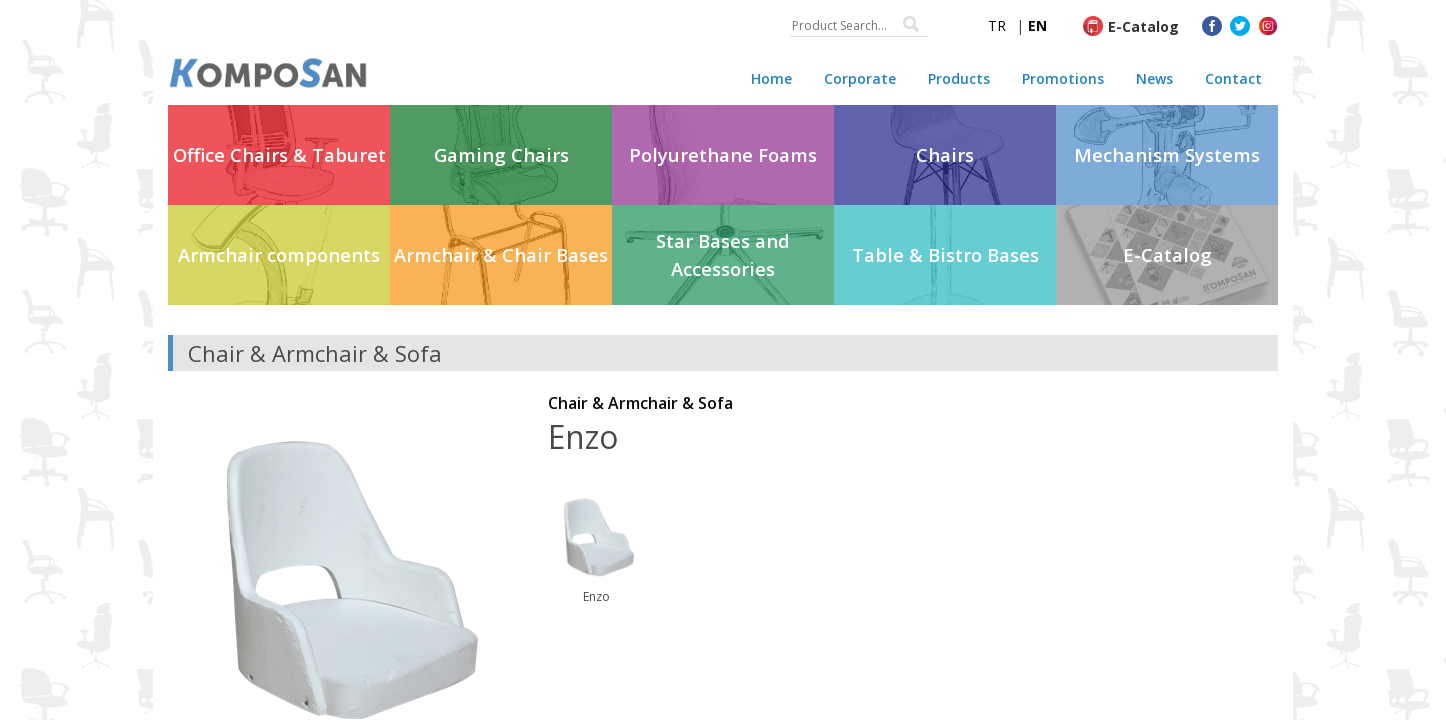 Image resolution: width=1446 pixels, height=720 pixels. What do you see at coordinates (1154, 78) in the screenshot?
I see `News` at bounding box center [1154, 78].